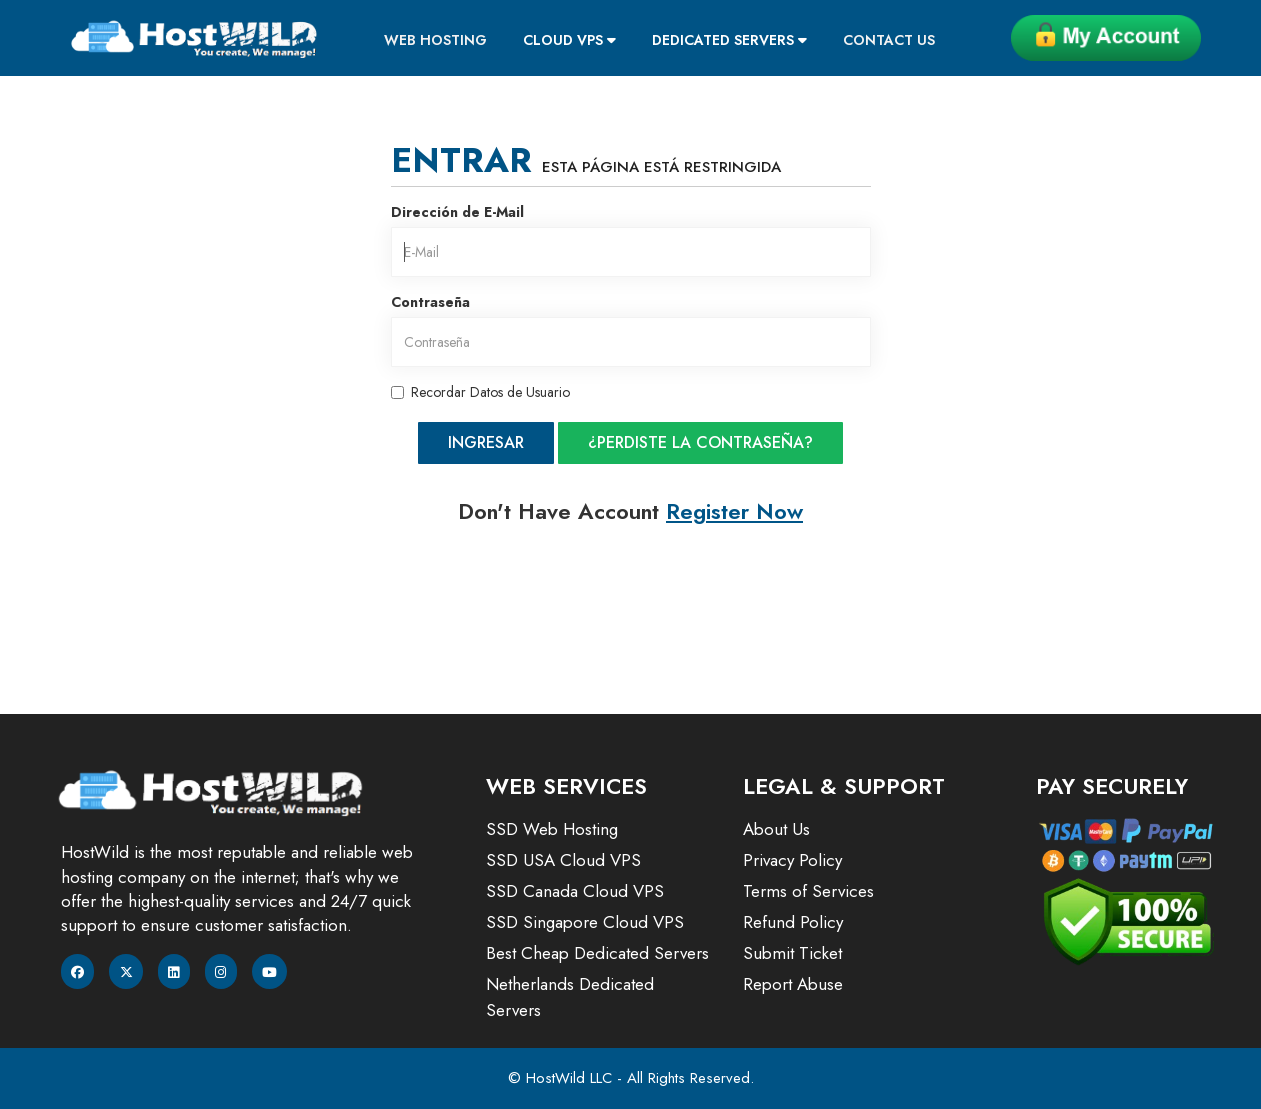  Describe the element at coordinates (575, 891) in the screenshot. I see `SSD Canada Cloud VPS` at that location.